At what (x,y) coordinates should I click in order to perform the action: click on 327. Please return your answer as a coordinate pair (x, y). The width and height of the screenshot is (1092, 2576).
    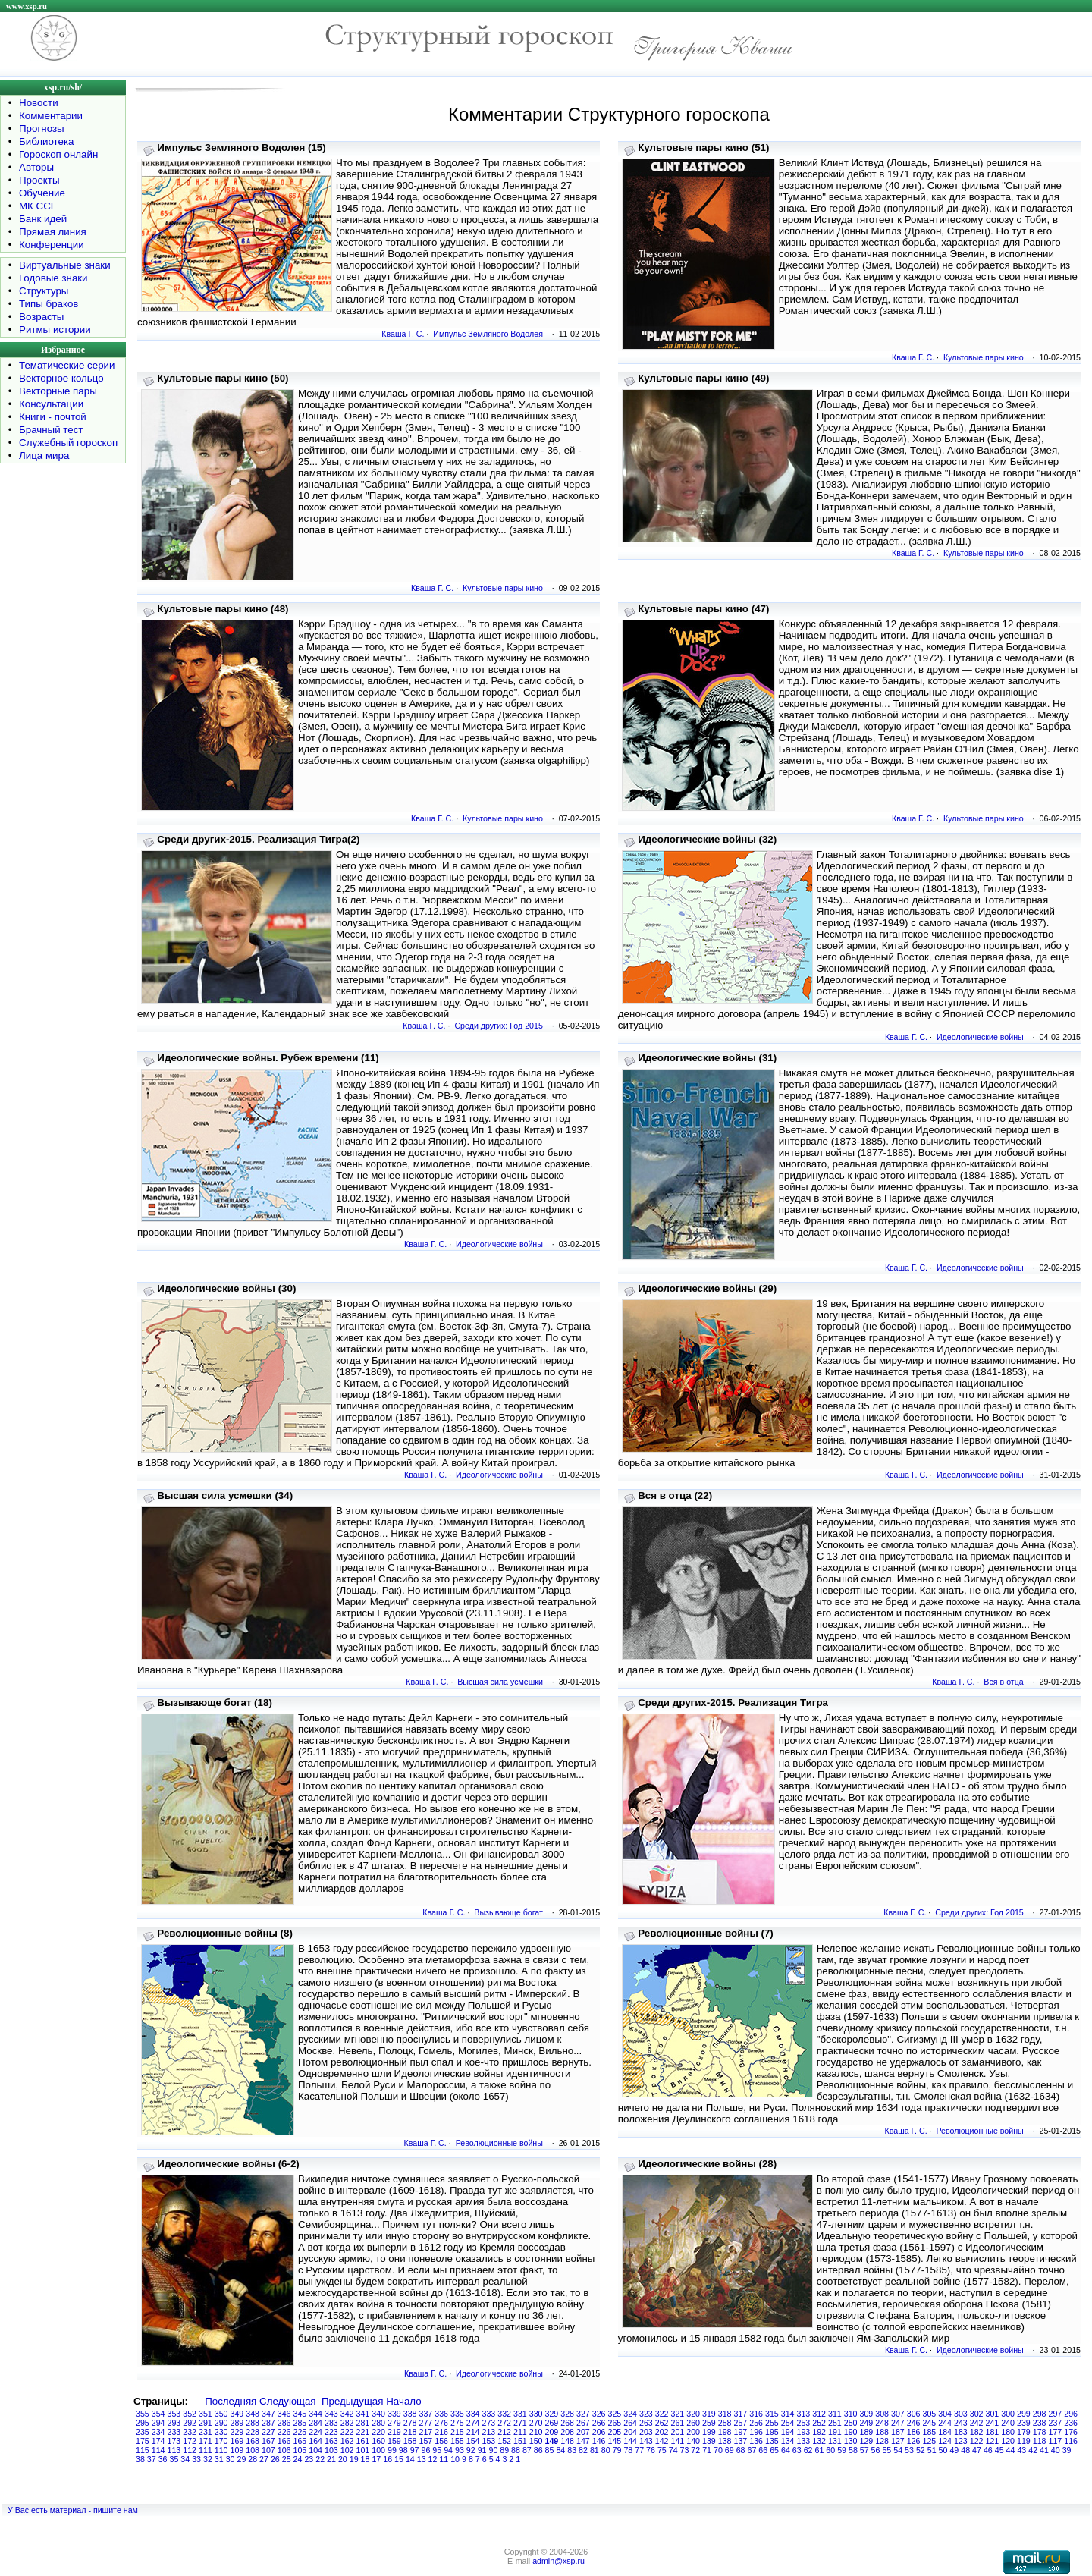
    Looking at the image, I should click on (583, 2413).